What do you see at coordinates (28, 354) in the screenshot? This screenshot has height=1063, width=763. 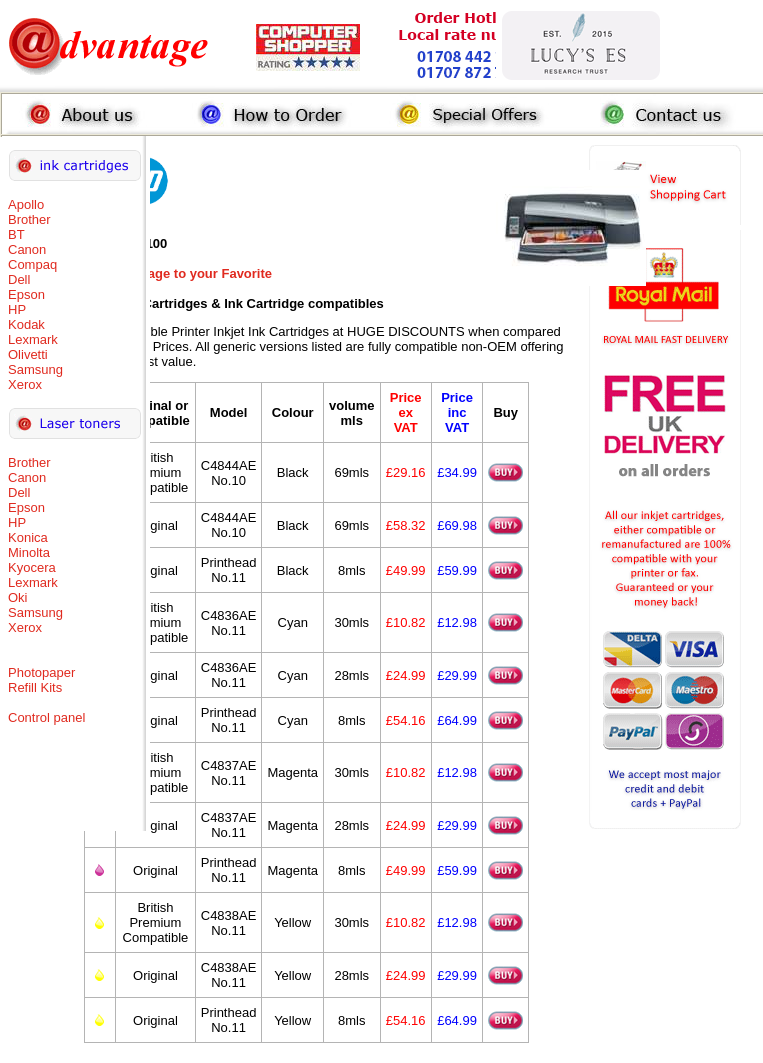 I see `Olivetti` at bounding box center [28, 354].